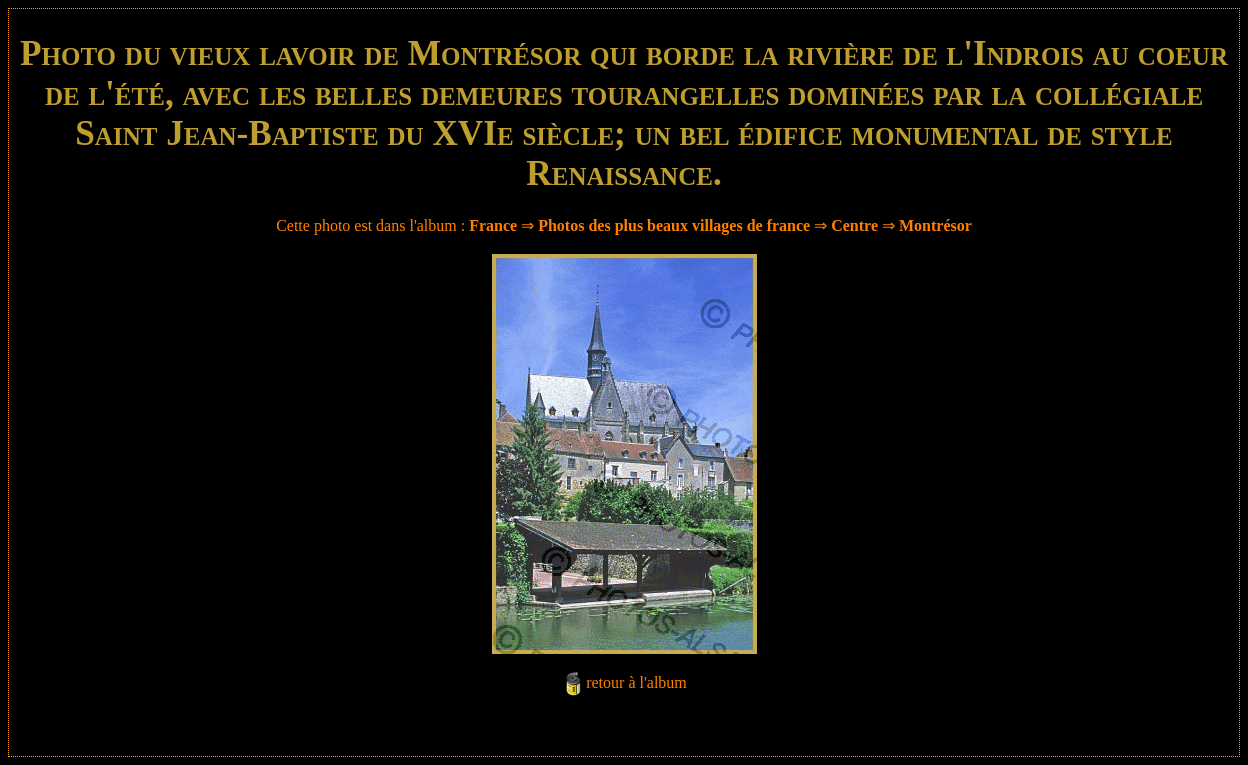  Describe the element at coordinates (854, 225) in the screenshot. I see `Centre` at that location.